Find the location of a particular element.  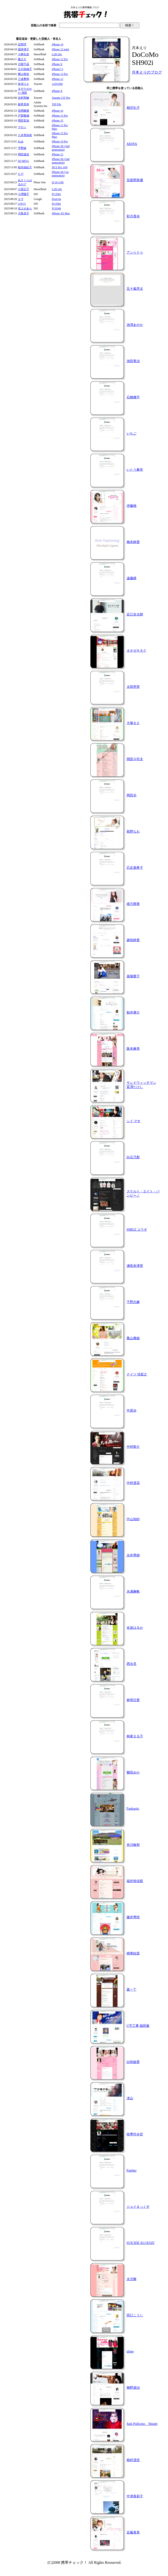

雛田みか is located at coordinates (133, 1772).